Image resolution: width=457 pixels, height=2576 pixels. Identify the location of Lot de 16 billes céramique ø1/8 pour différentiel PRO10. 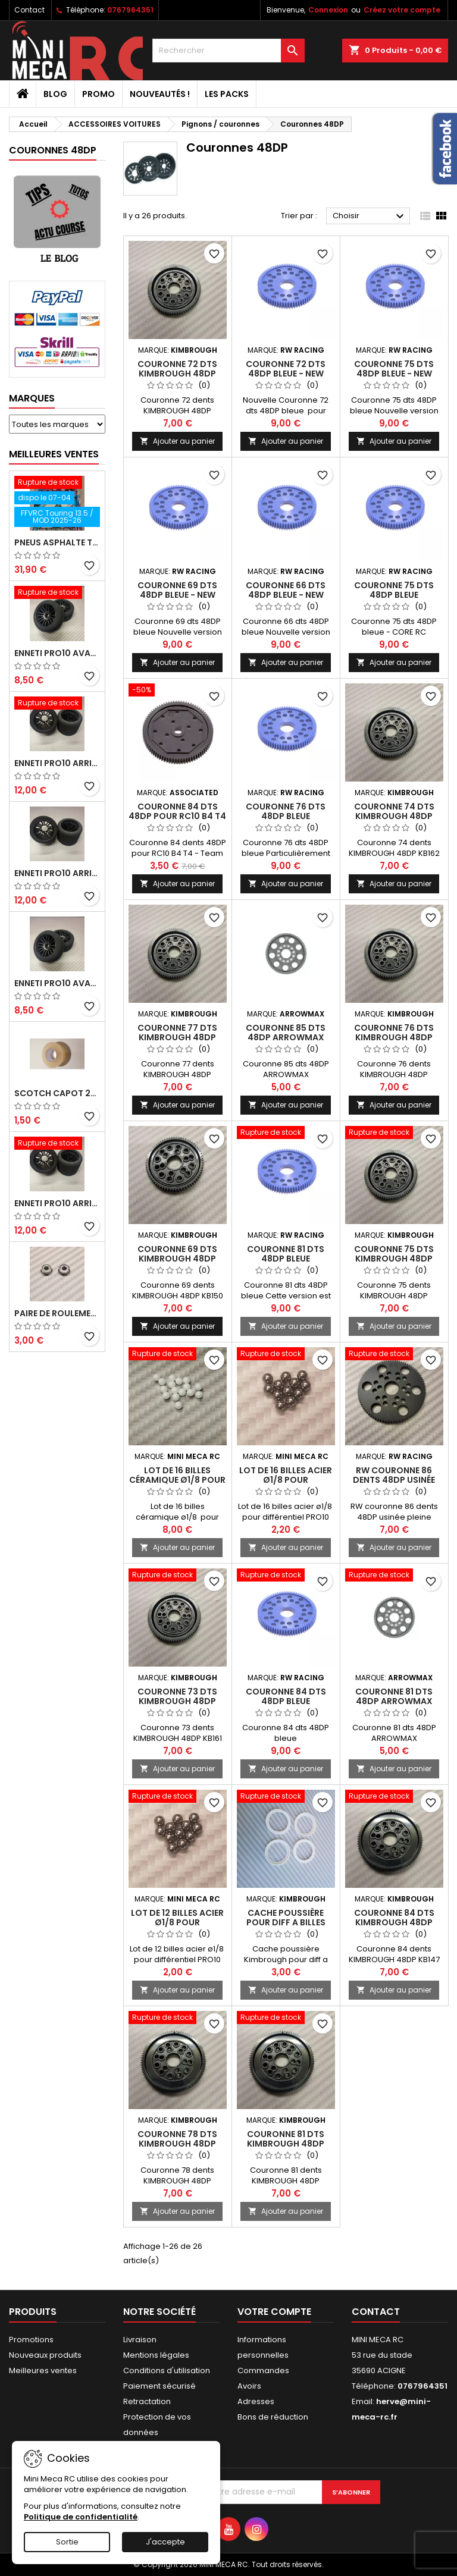
(177, 1479).